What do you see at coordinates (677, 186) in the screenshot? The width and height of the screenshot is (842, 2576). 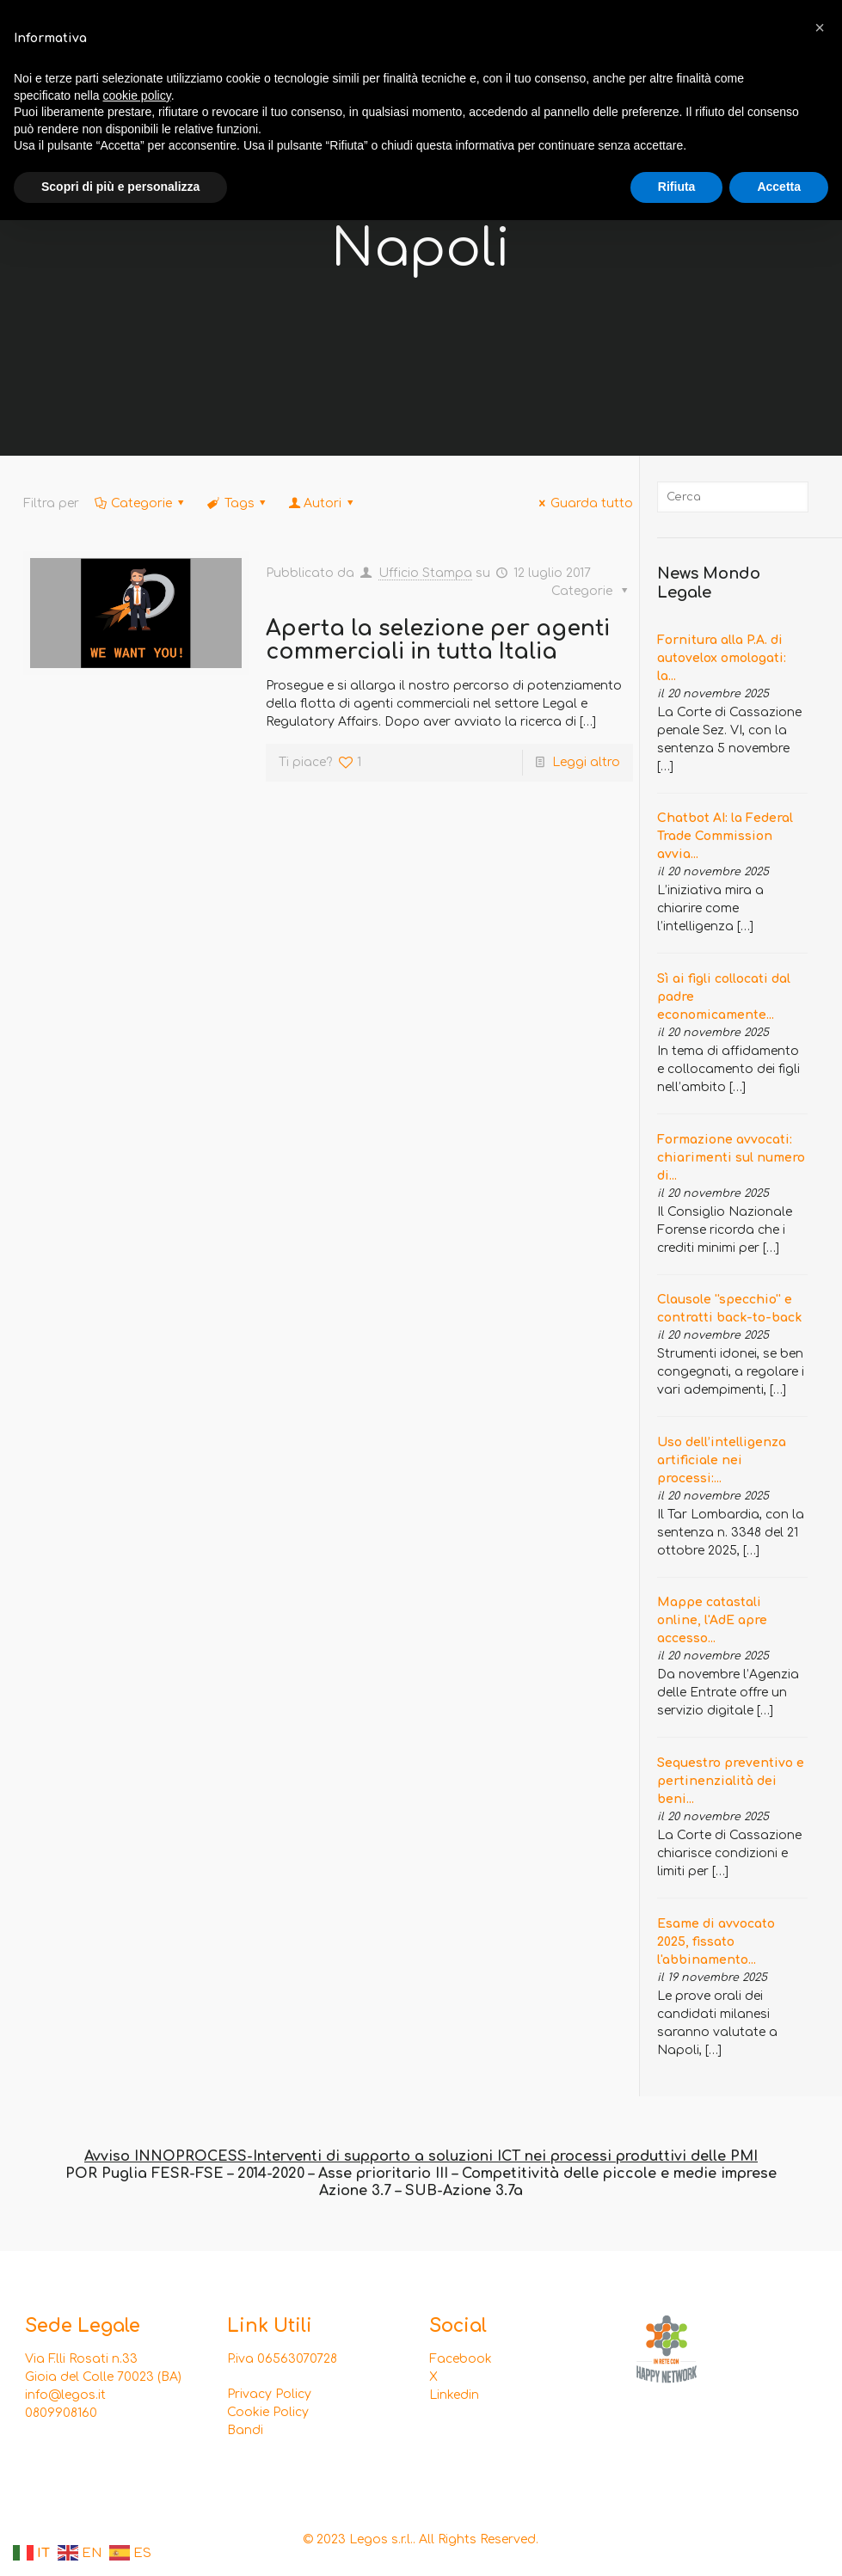 I see `Rifiuta [button]` at bounding box center [677, 186].